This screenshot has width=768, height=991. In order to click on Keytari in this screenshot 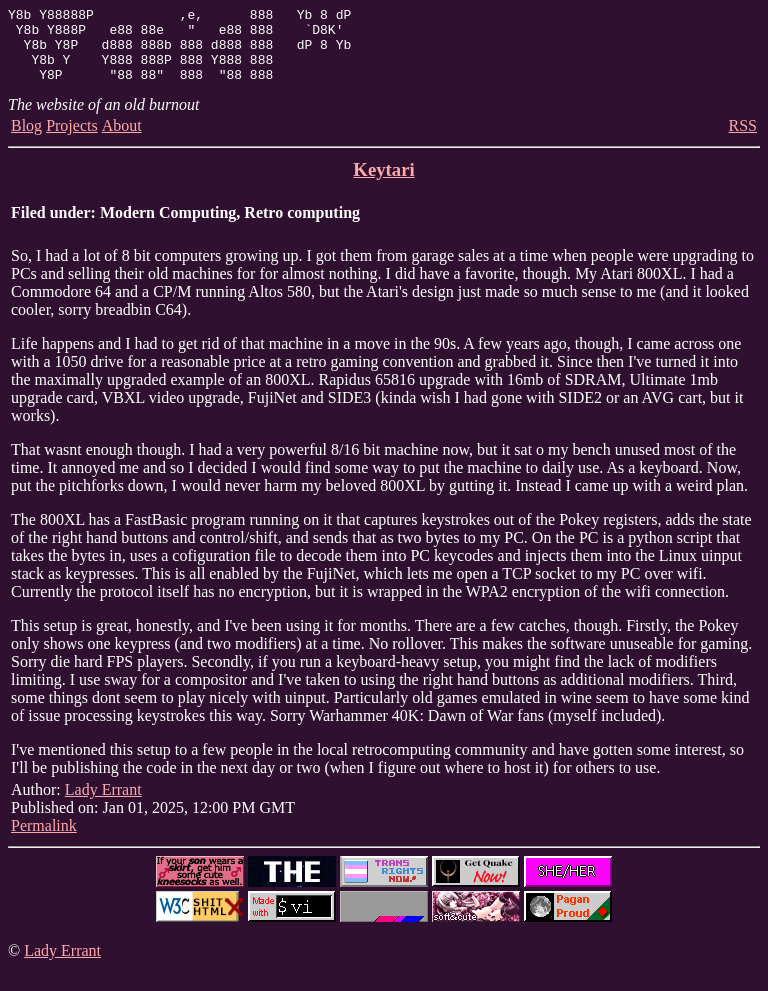, I will do `click(383, 184)`.